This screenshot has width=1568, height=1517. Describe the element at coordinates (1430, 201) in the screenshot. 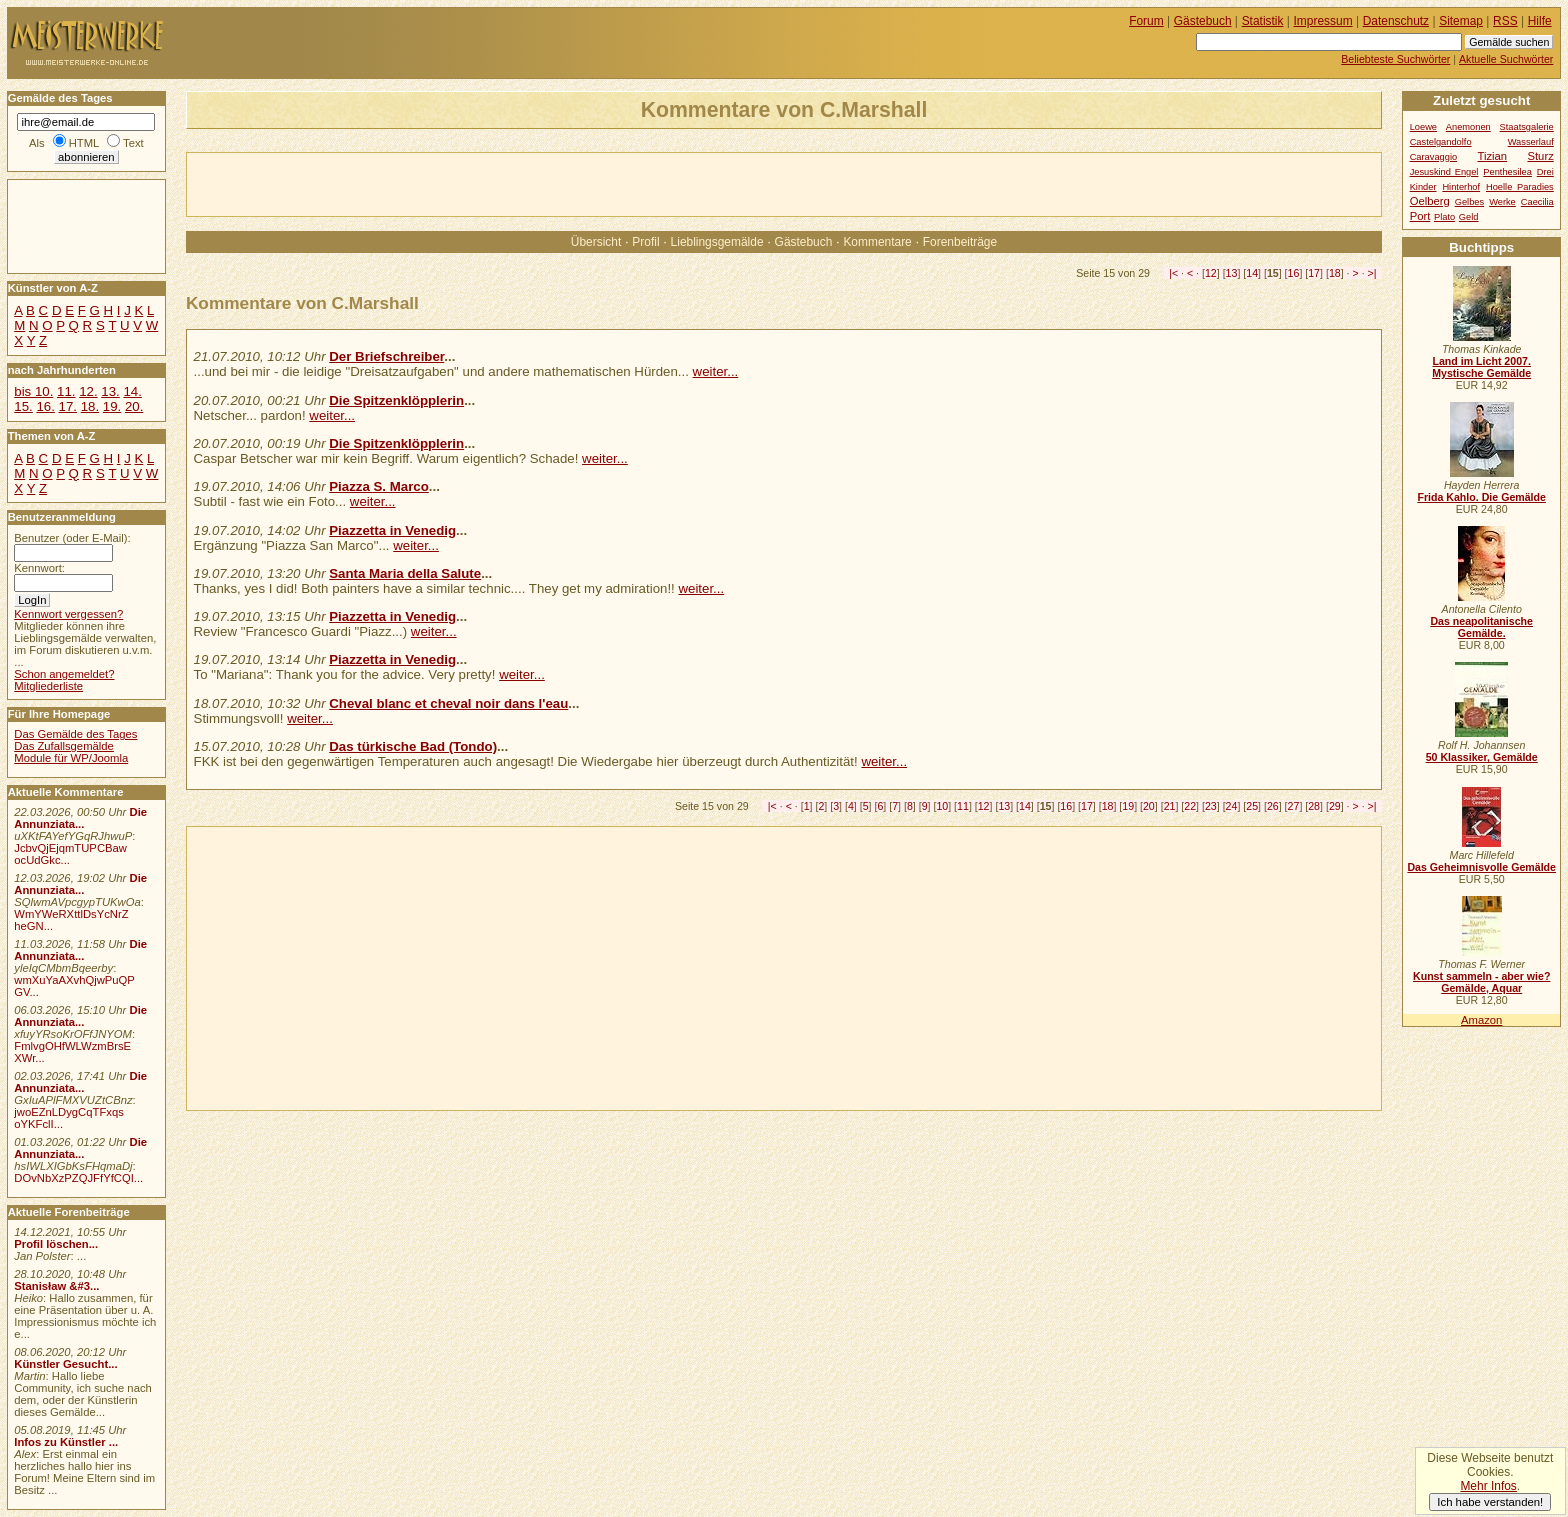

I see `Oelberg` at that location.